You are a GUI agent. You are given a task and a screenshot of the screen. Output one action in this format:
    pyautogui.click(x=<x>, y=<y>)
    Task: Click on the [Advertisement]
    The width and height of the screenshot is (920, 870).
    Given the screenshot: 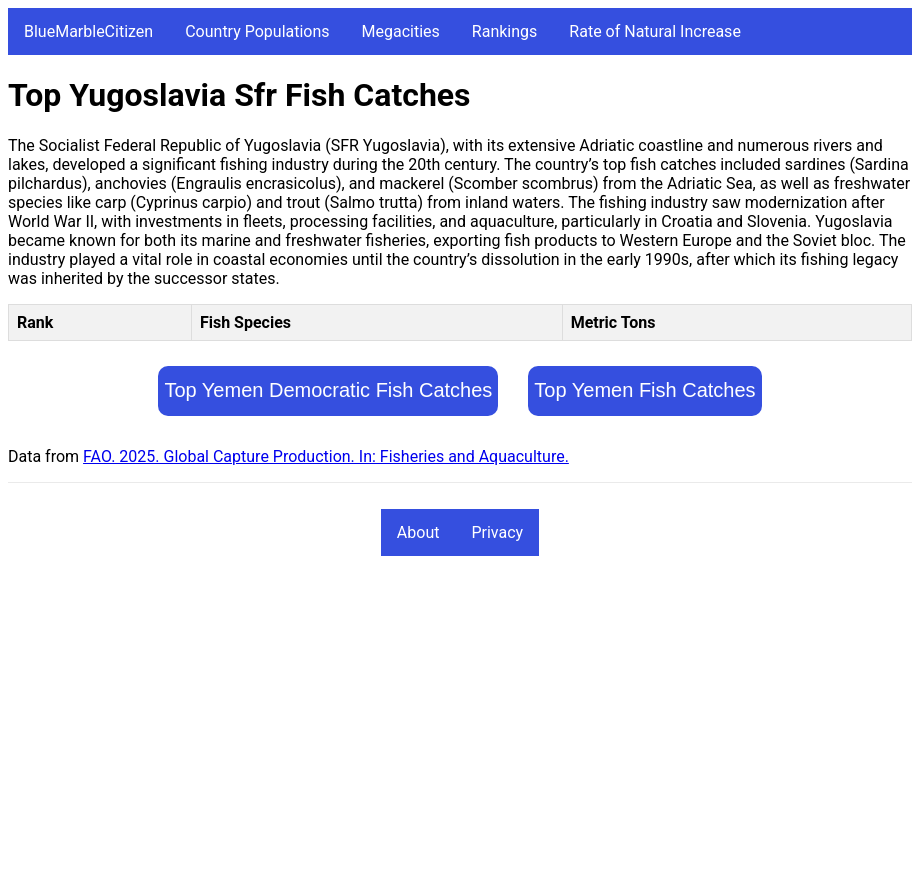 What is the action you would take?
    pyautogui.click(x=460, y=722)
    